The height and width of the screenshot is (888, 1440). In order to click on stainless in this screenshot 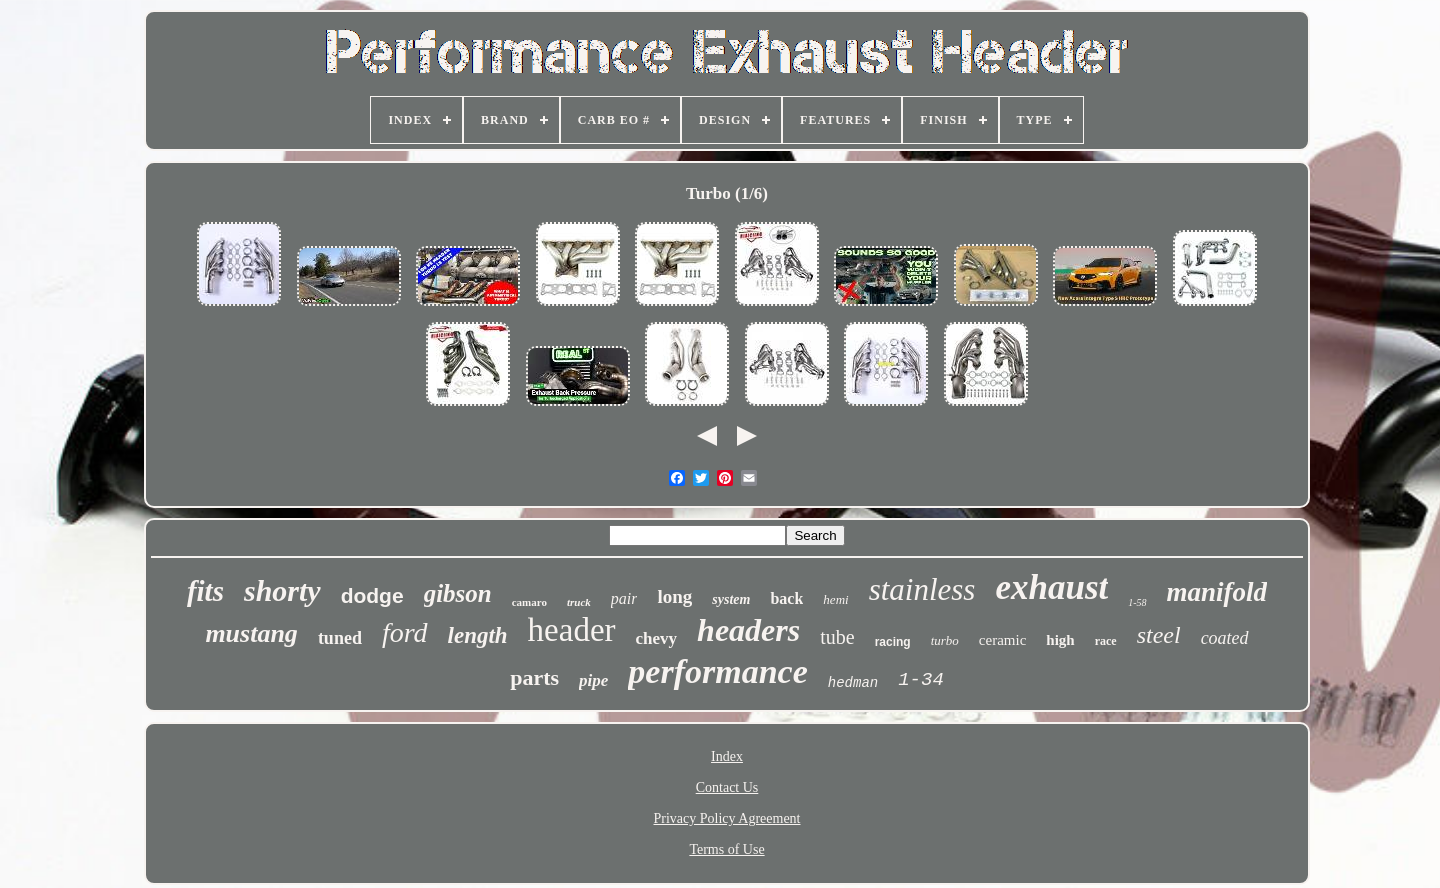, I will do `click(922, 589)`.